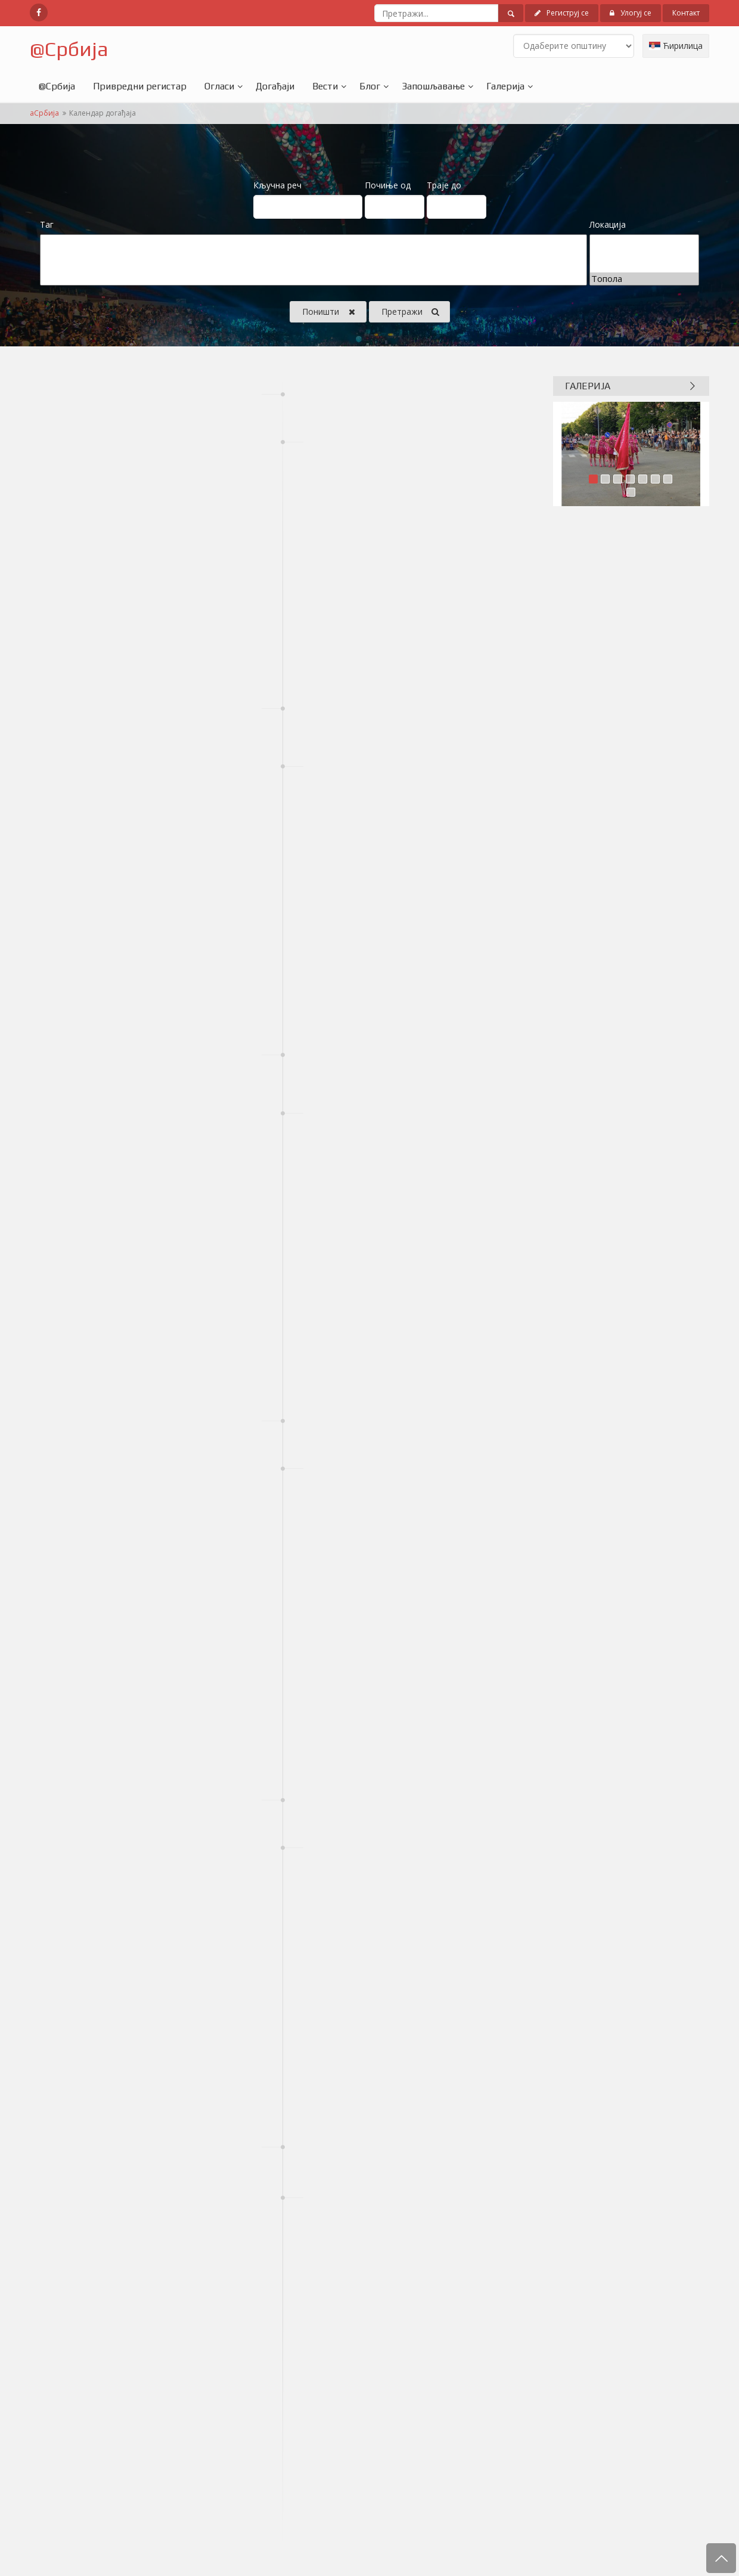 The image size is (739, 2576). I want to click on Догађаји, so click(275, 86).